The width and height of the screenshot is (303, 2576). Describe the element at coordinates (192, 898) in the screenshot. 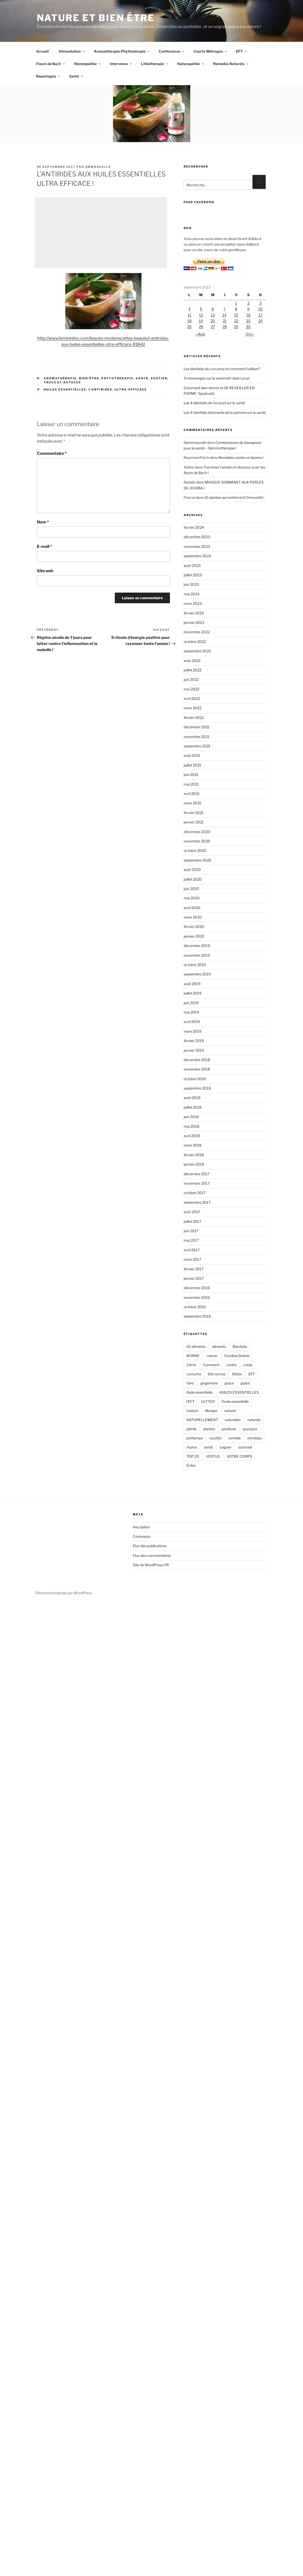

I see `mai 2020` at that location.